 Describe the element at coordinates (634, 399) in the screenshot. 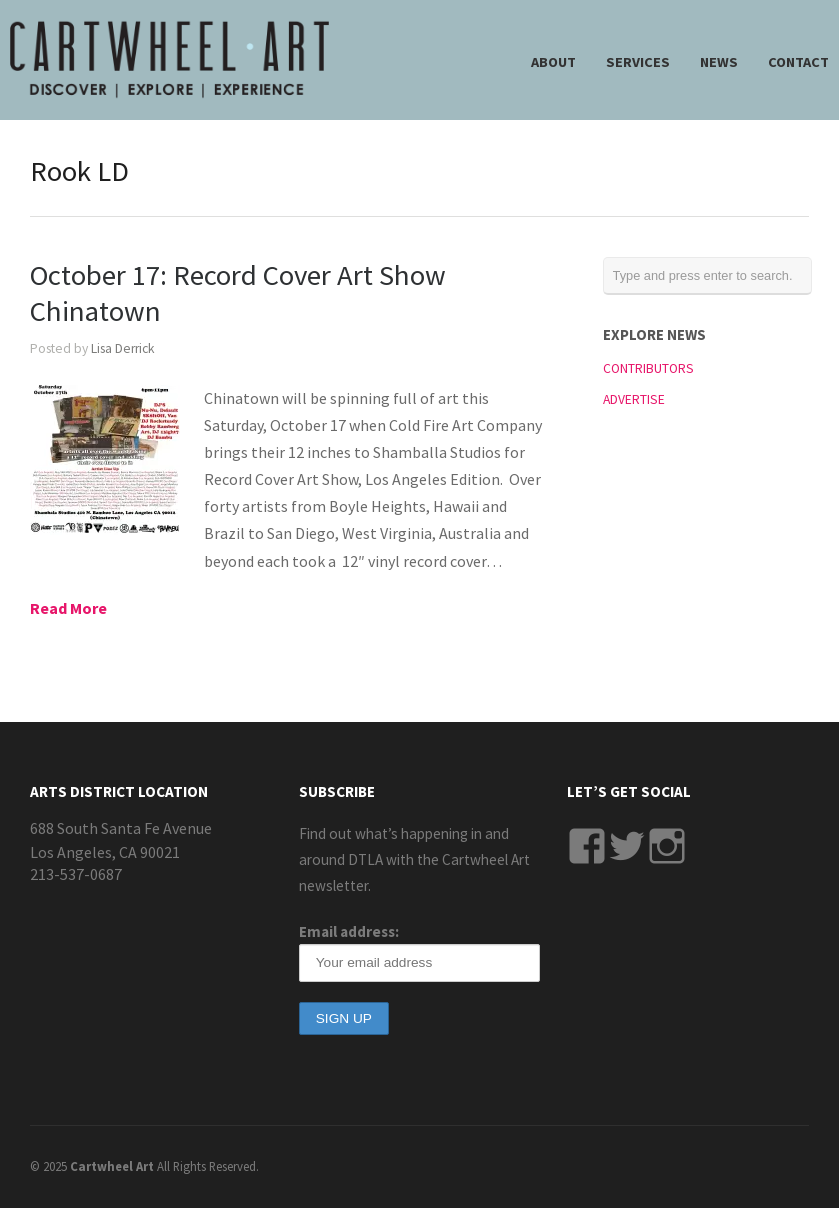

I see `ADVERTISE` at that location.